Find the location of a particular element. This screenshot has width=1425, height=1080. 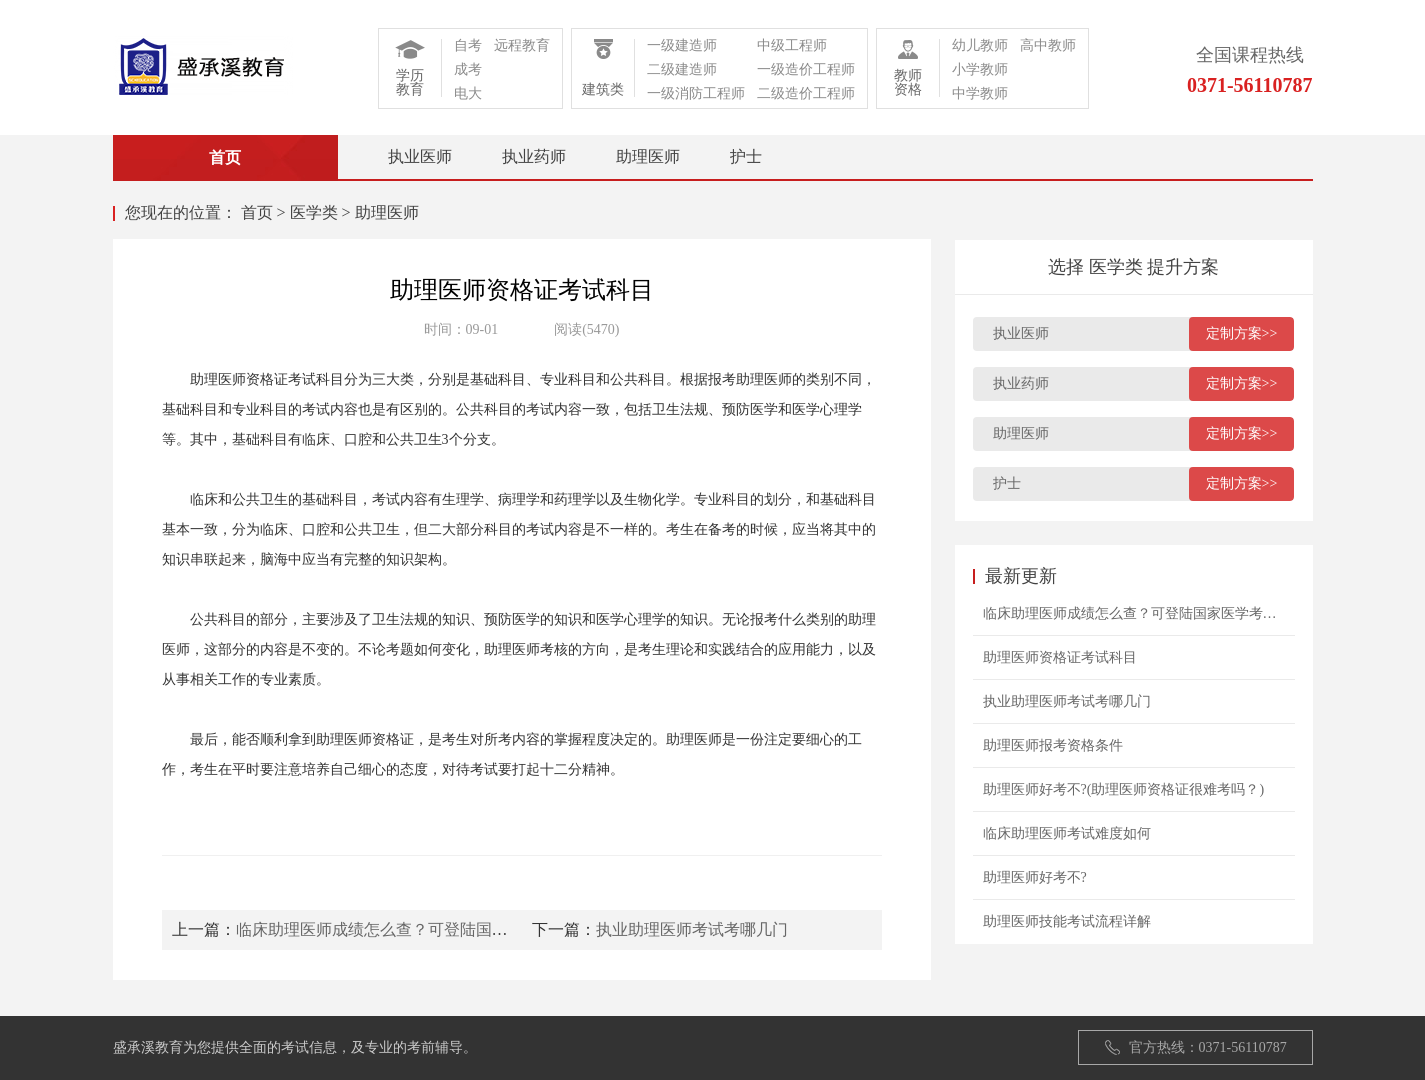

中级工程师 is located at coordinates (792, 45).